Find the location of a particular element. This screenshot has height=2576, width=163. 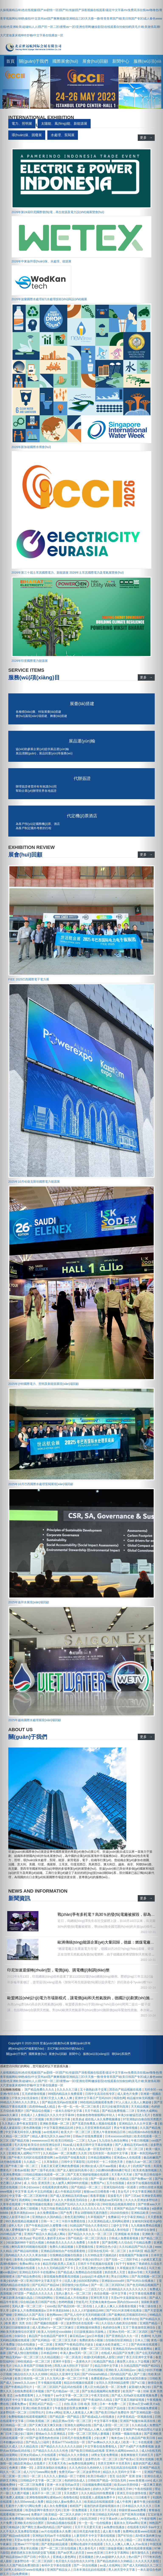

韩日一区二区 is located at coordinates (32, 2476).